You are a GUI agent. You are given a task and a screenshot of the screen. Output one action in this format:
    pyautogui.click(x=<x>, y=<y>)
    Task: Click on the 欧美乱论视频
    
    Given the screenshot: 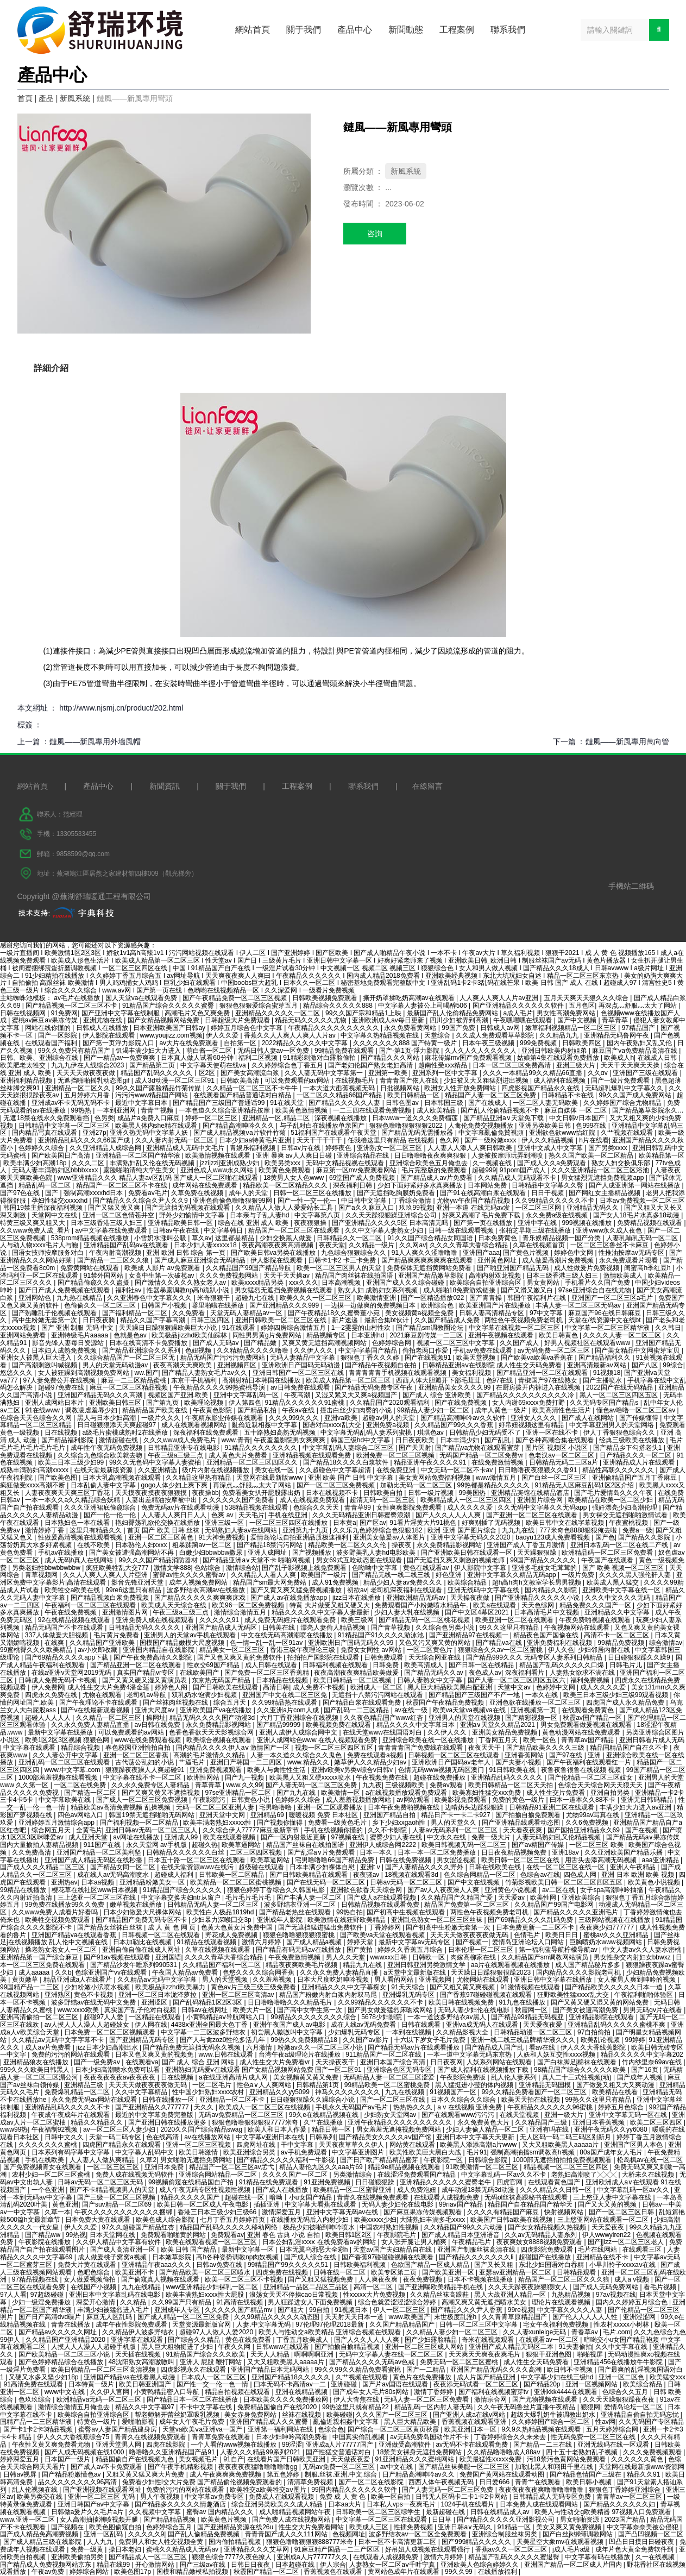 What is the action you would take?
    pyautogui.click(x=601, y=2040)
    